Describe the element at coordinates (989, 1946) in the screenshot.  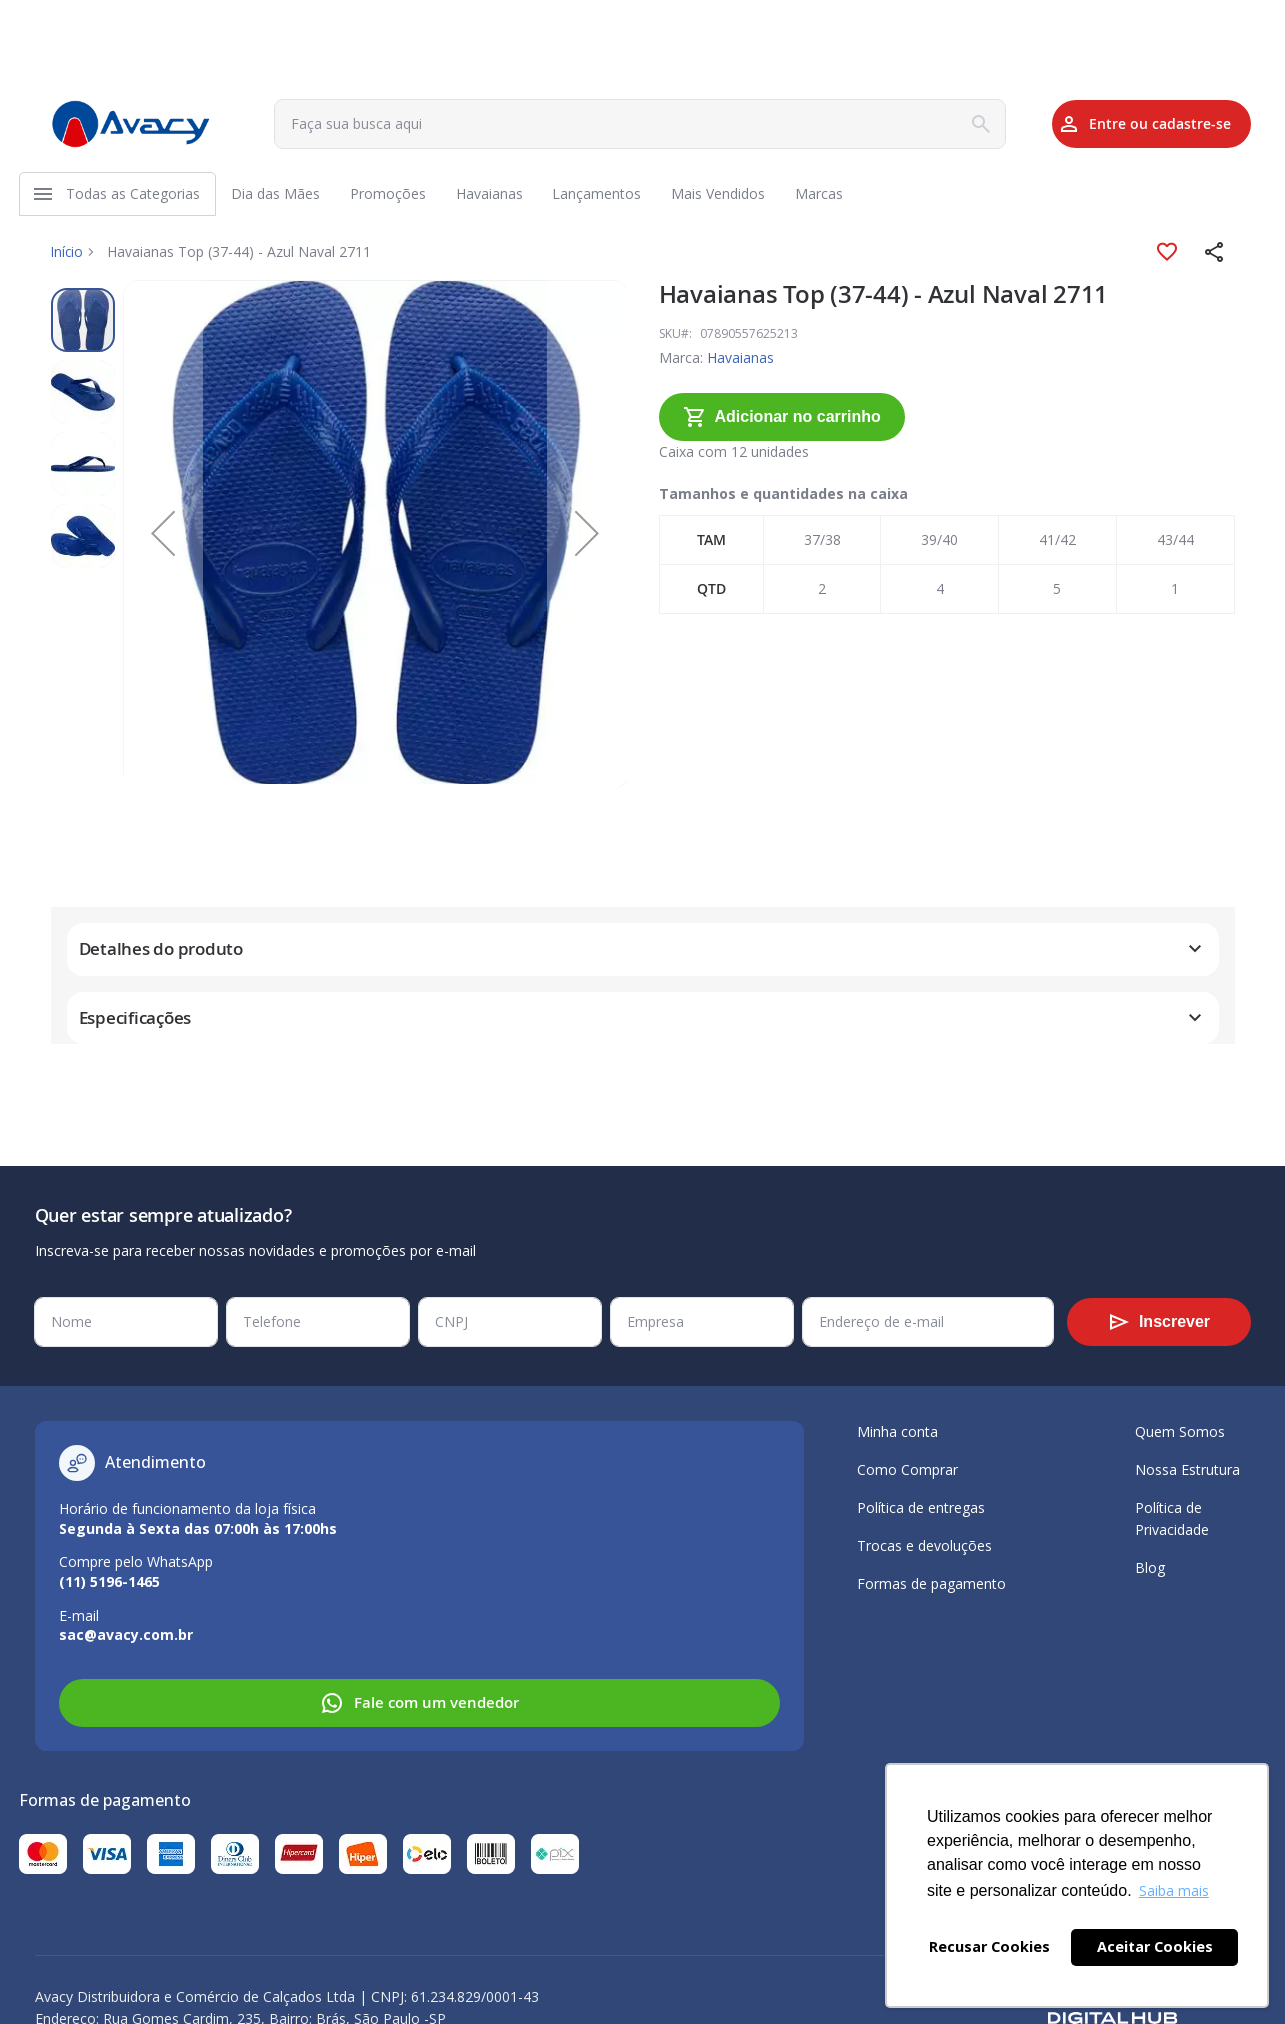
I see `Recusar Cookies [button]` at that location.